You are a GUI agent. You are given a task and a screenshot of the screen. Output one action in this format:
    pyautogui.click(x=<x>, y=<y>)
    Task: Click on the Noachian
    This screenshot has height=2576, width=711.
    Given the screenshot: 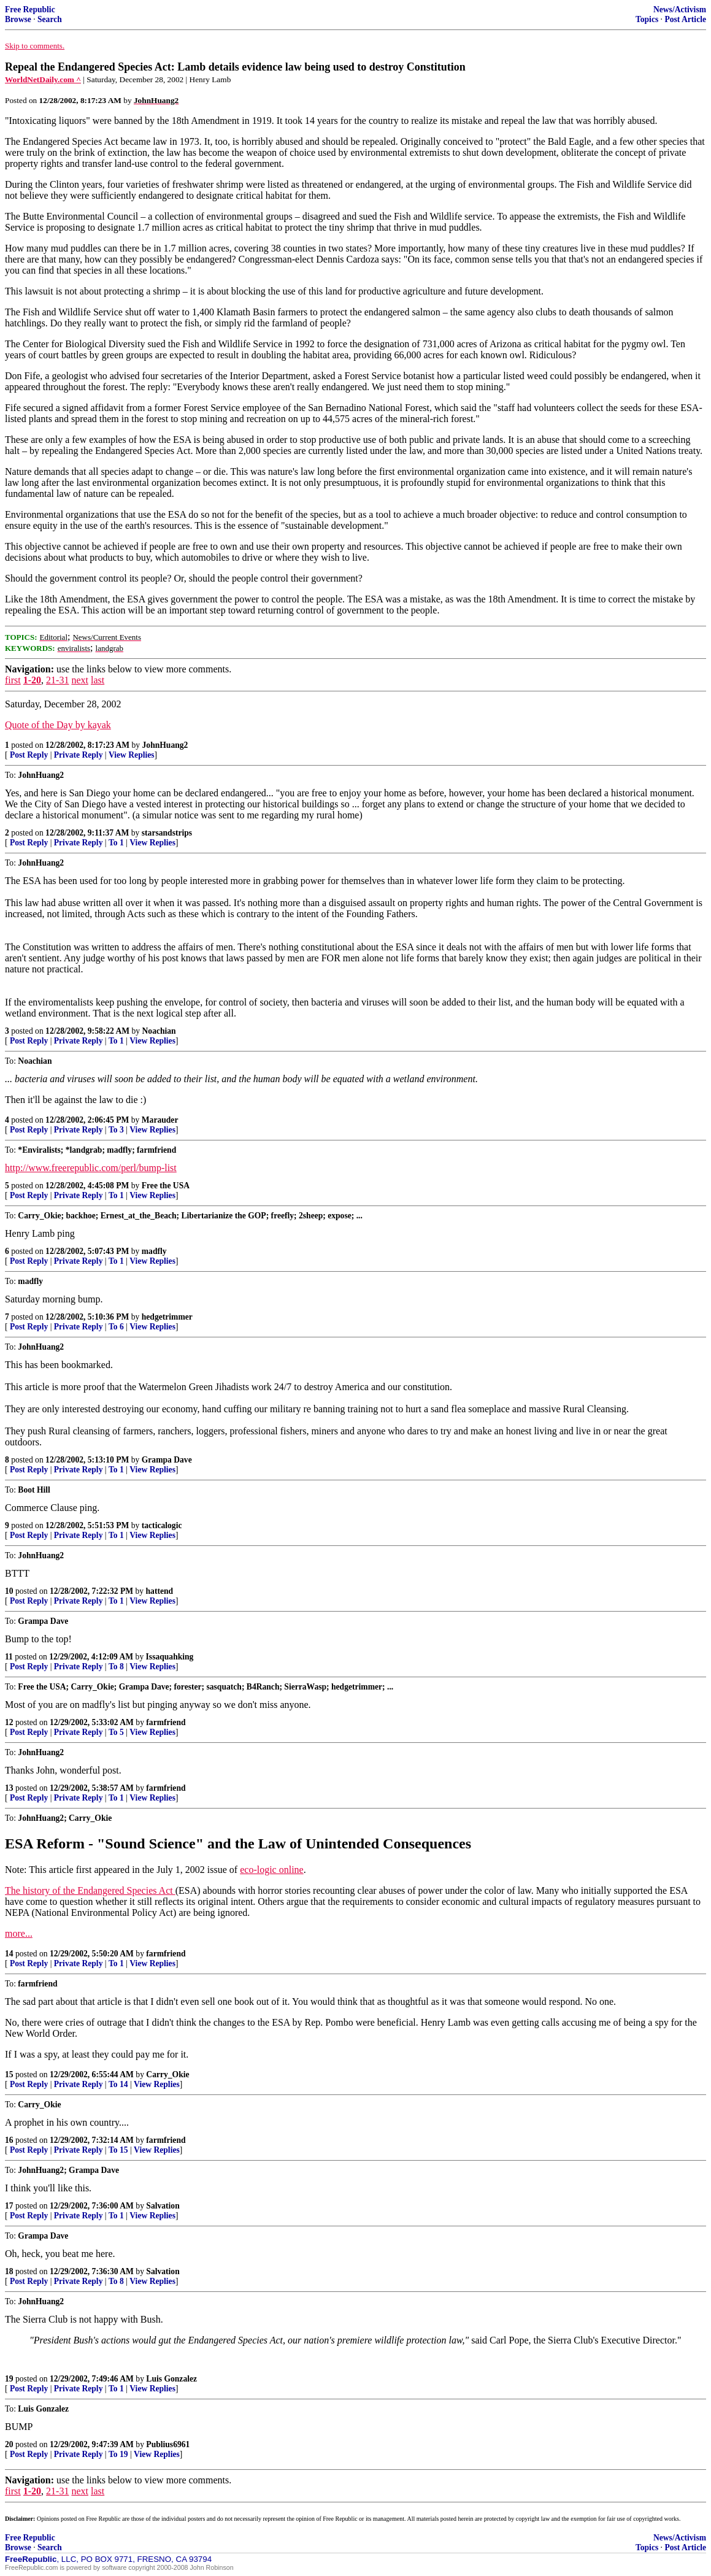 What is the action you would take?
    pyautogui.click(x=159, y=1031)
    